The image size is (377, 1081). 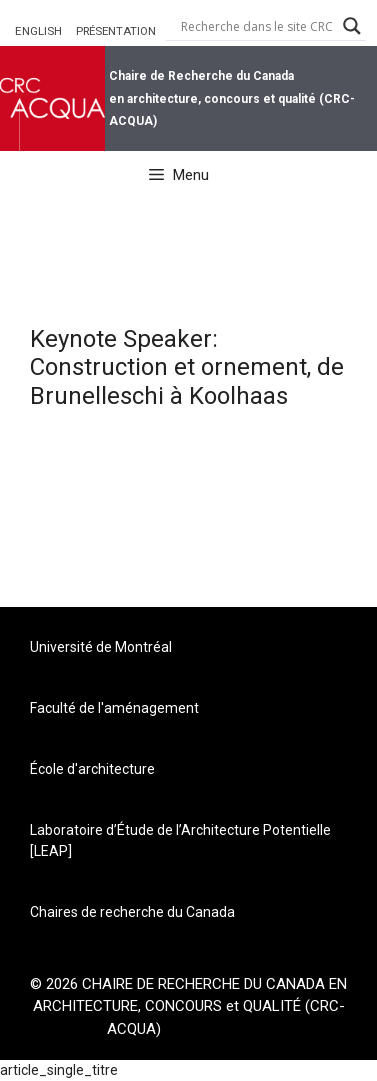 What do you see at coordinates (38, 31) in the screenshot?
I see `ENGLISH` at bounding box center [38, 31].